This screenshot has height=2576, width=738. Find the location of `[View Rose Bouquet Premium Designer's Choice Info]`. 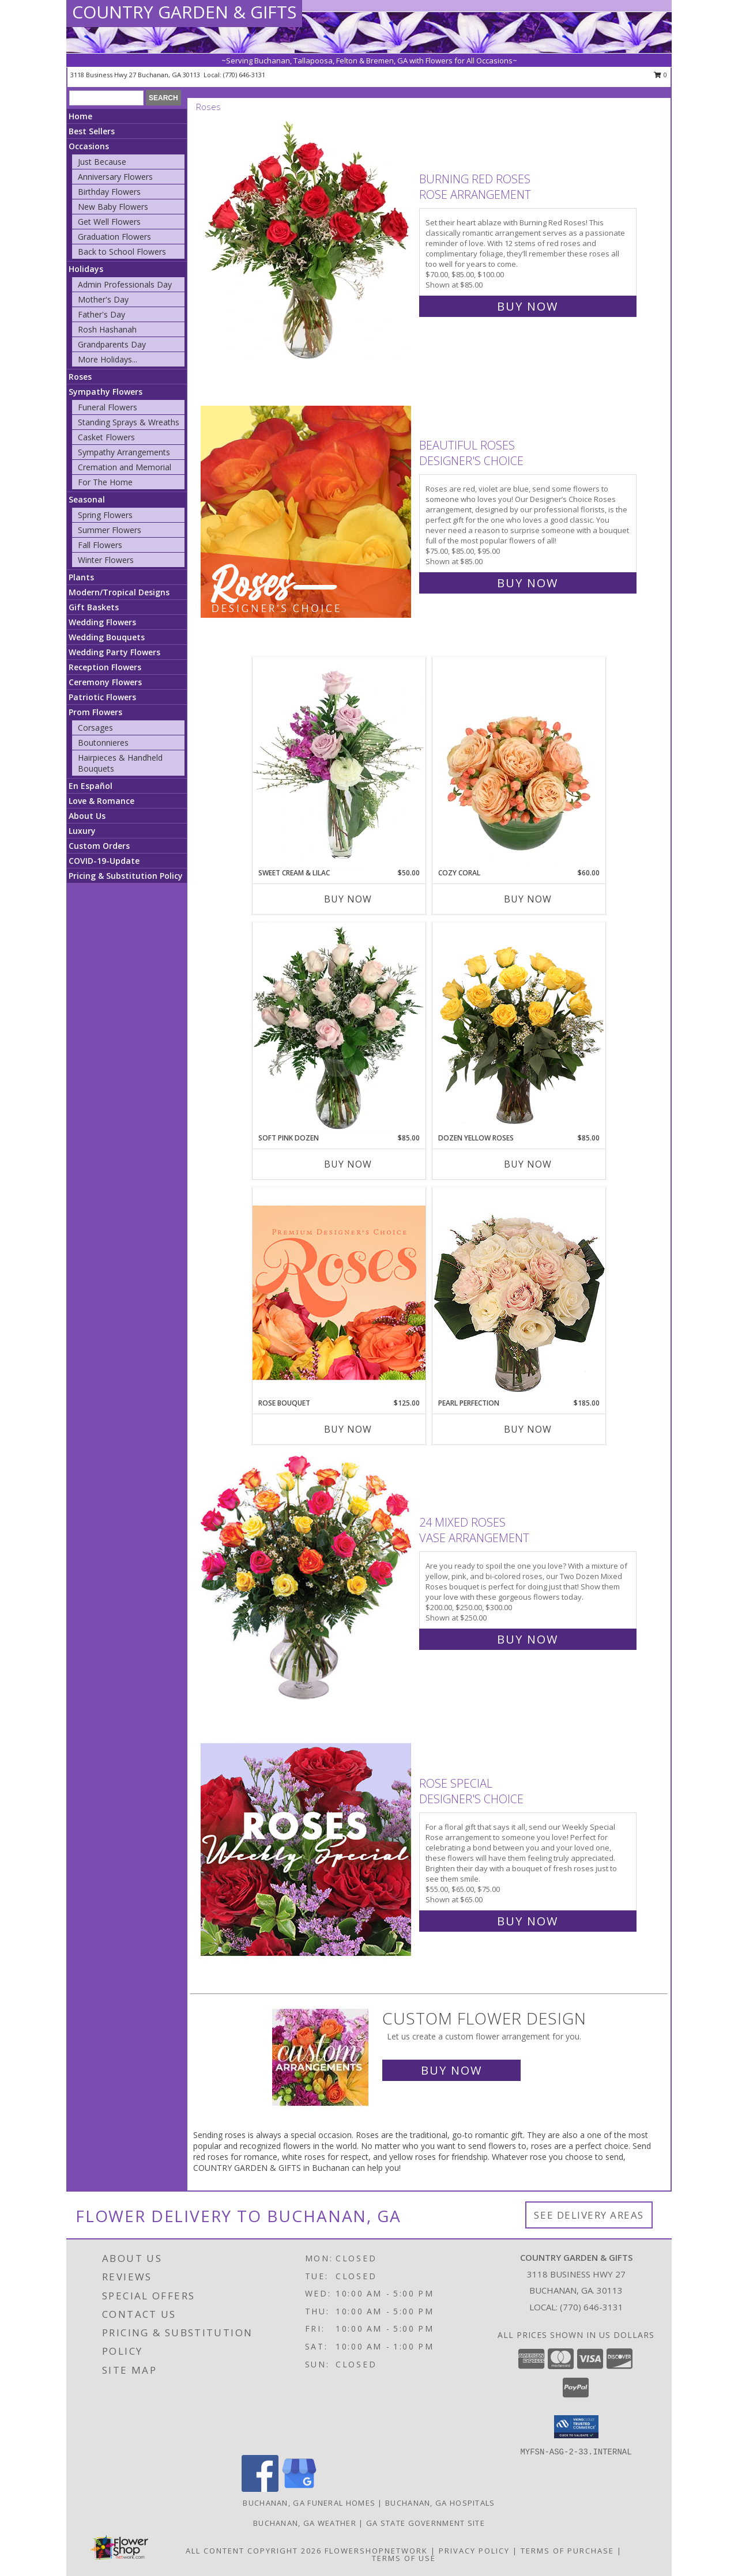

[View Rose Bouquet Premium Designer's Choice Info] is located at coordinates (339, 1292).